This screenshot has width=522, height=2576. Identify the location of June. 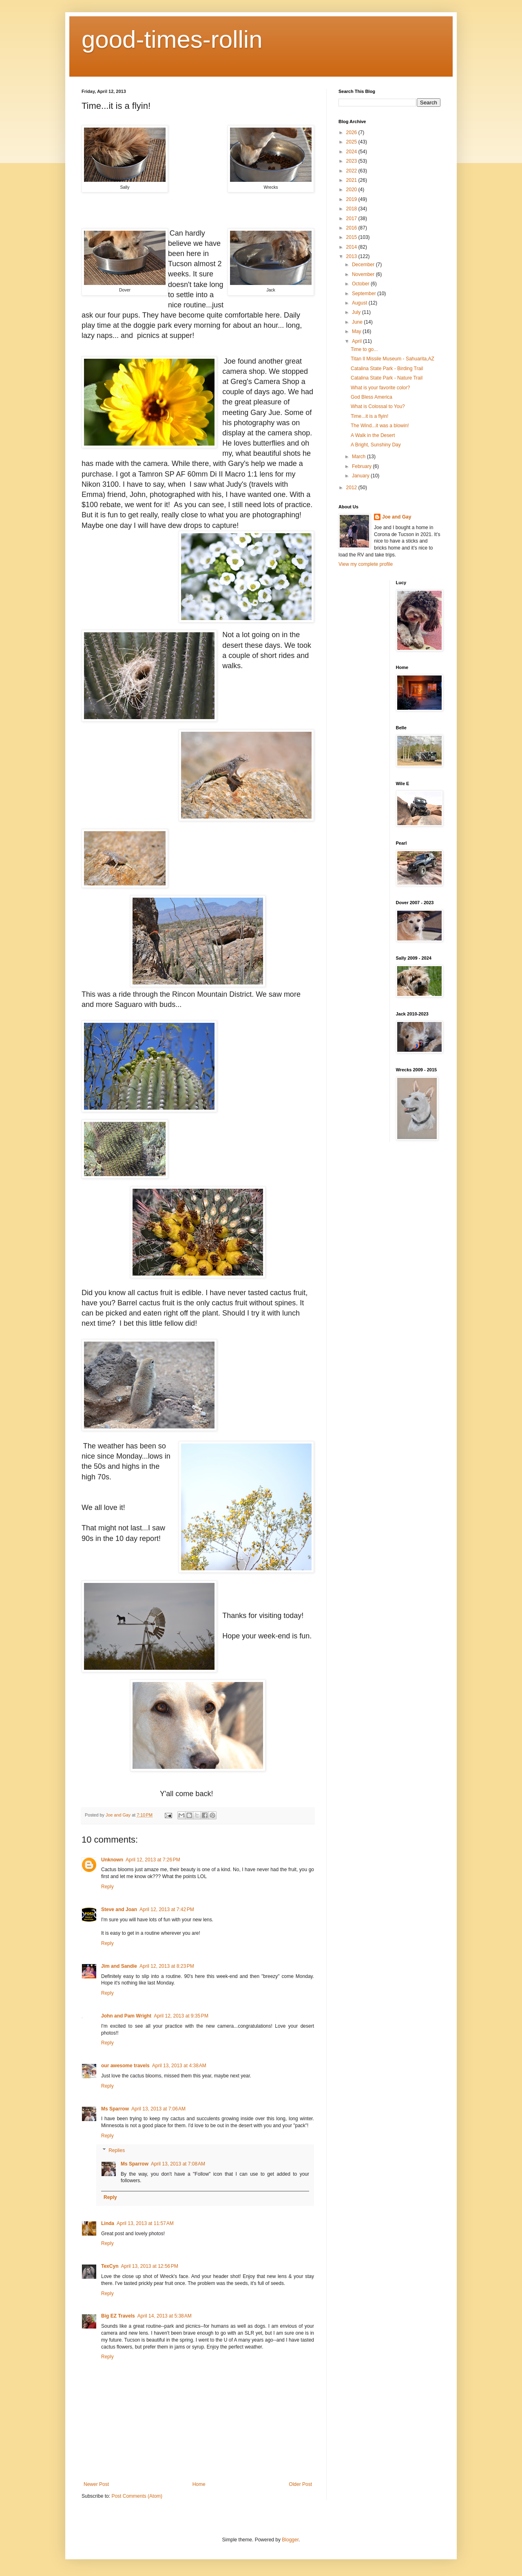
(358, 322).